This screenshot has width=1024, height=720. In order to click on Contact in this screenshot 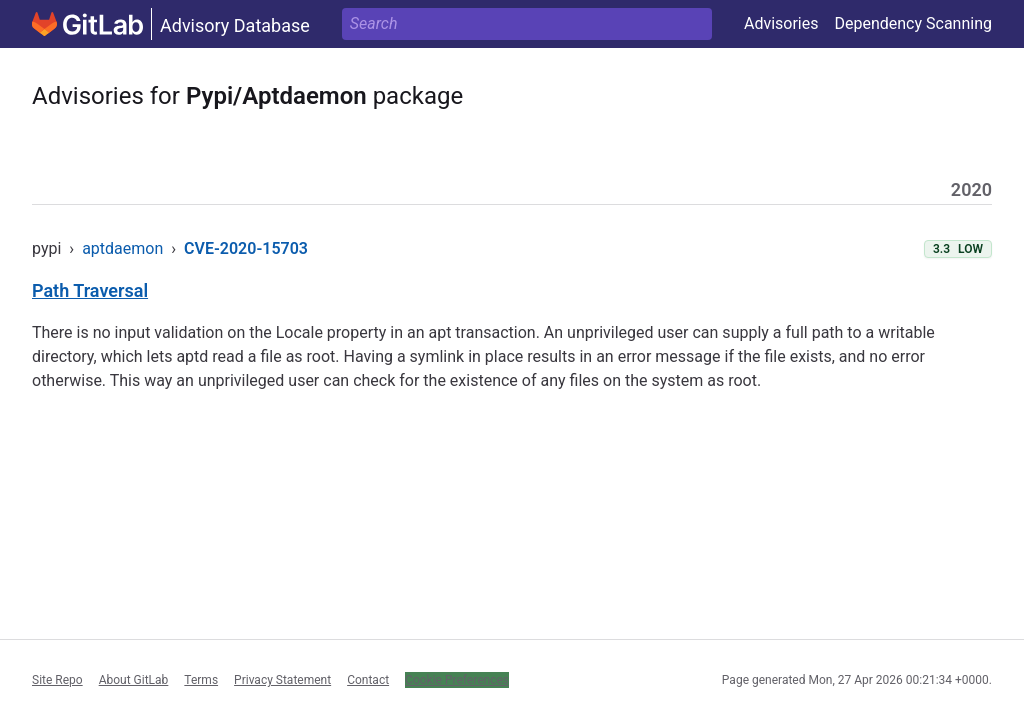, I will do `click(368, 680)`.